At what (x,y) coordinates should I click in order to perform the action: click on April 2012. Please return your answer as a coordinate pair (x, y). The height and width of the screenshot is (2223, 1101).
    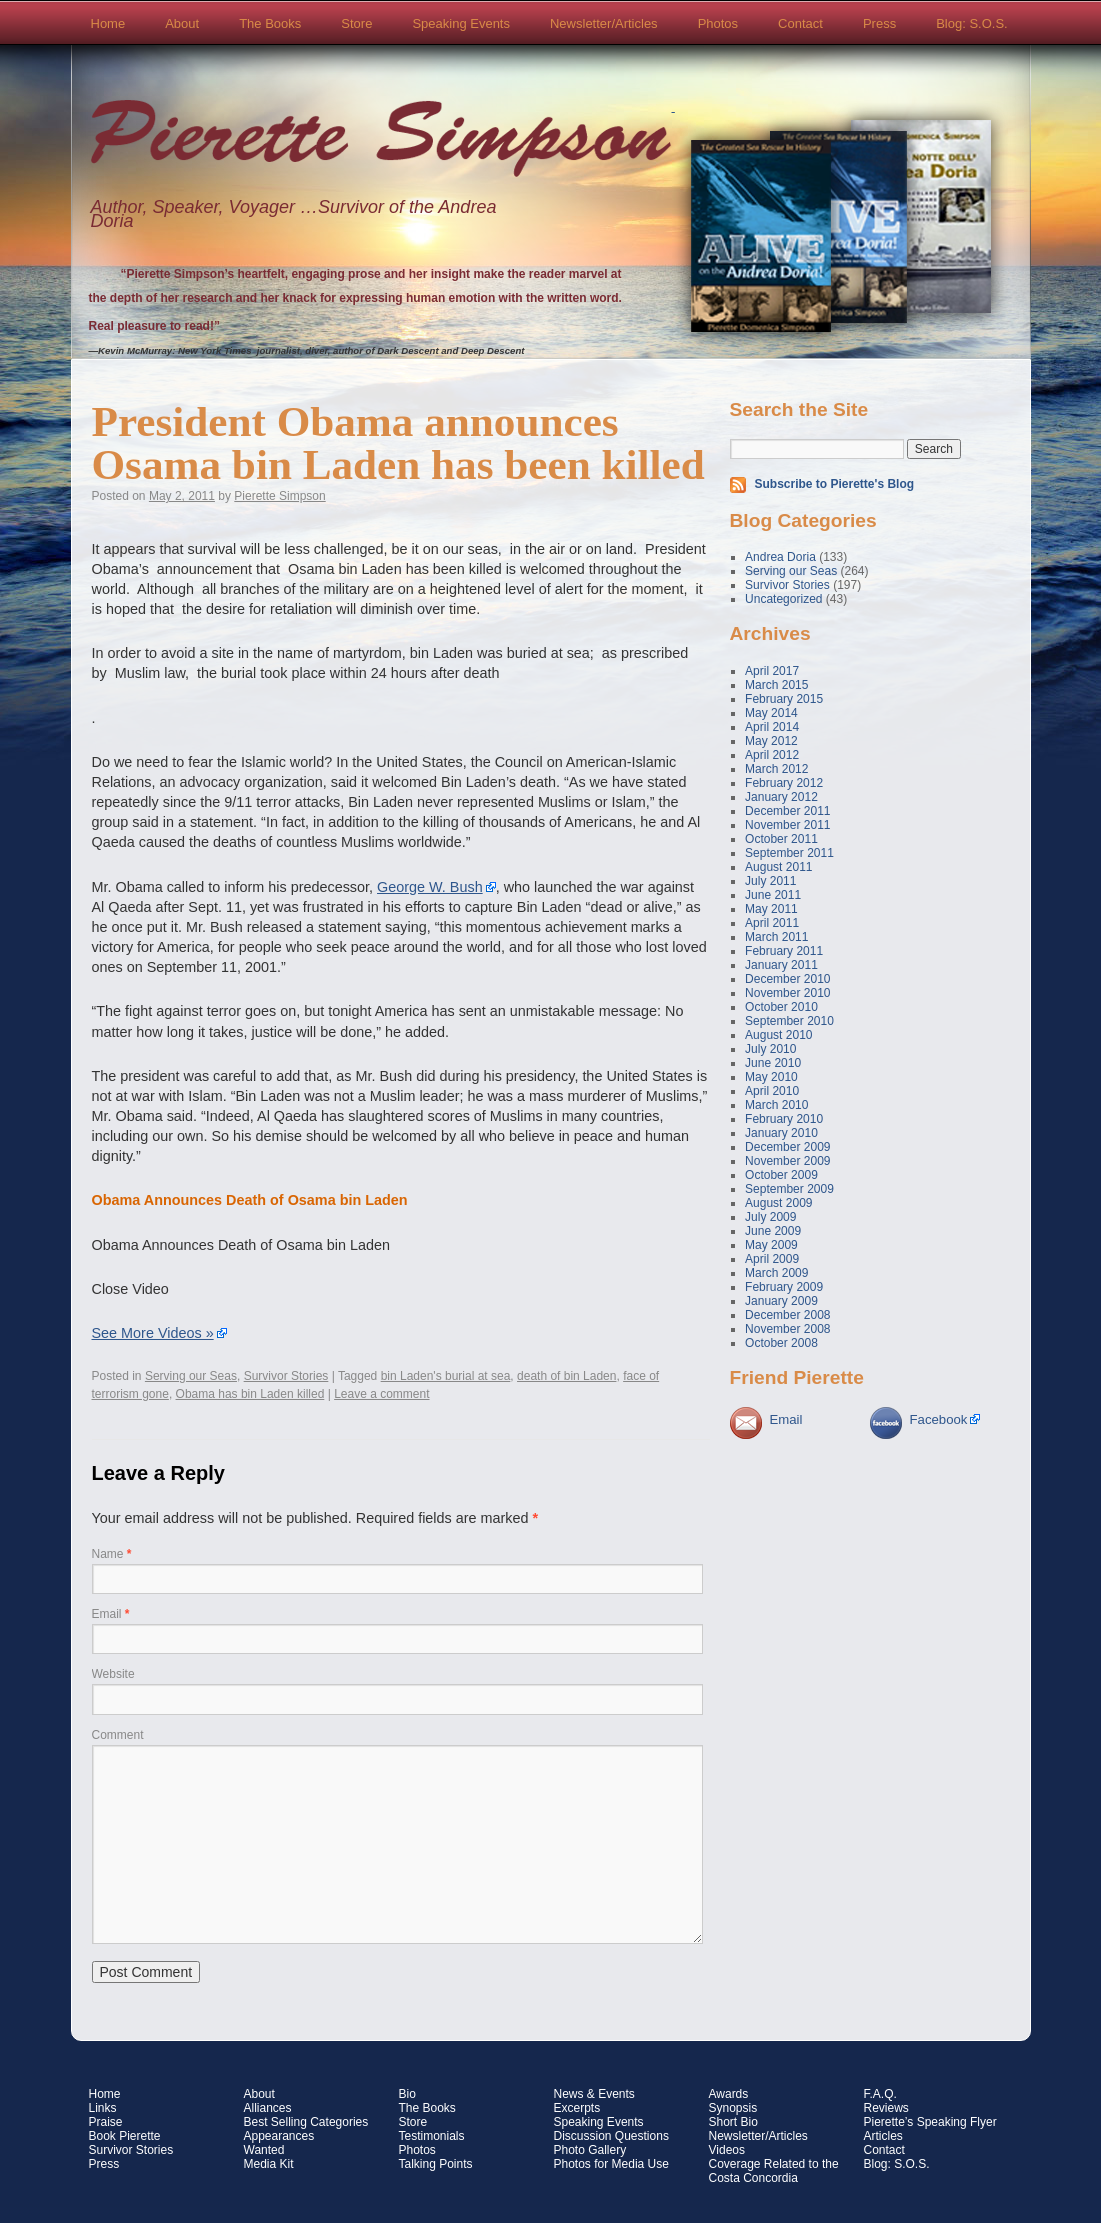
    Looking at the image, I should click on (772, 755).